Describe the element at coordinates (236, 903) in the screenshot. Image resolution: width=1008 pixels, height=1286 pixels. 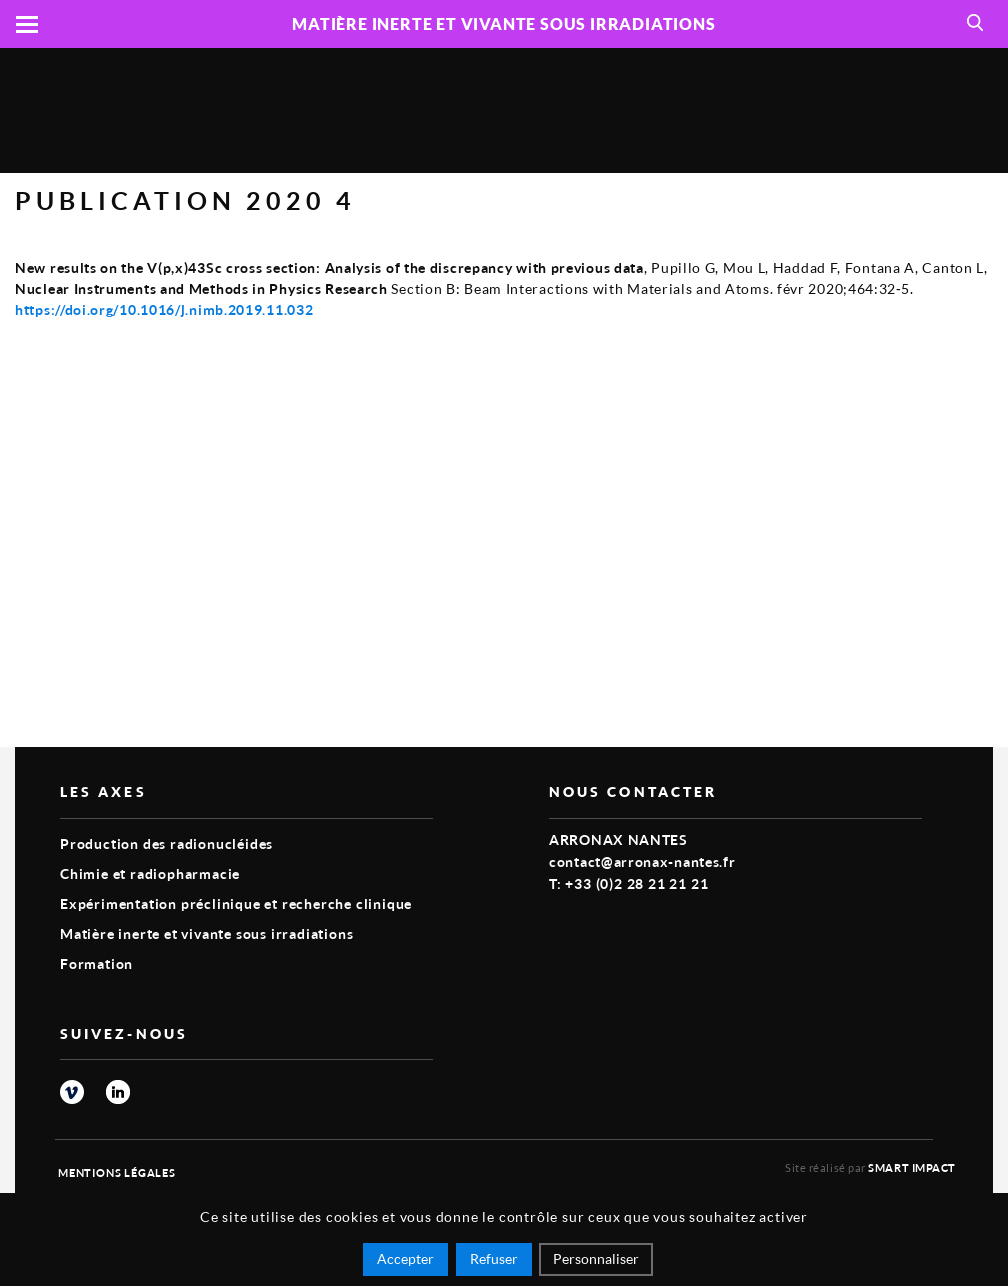
I see `Expérimentation préclinique et recherche clinique` at that location.